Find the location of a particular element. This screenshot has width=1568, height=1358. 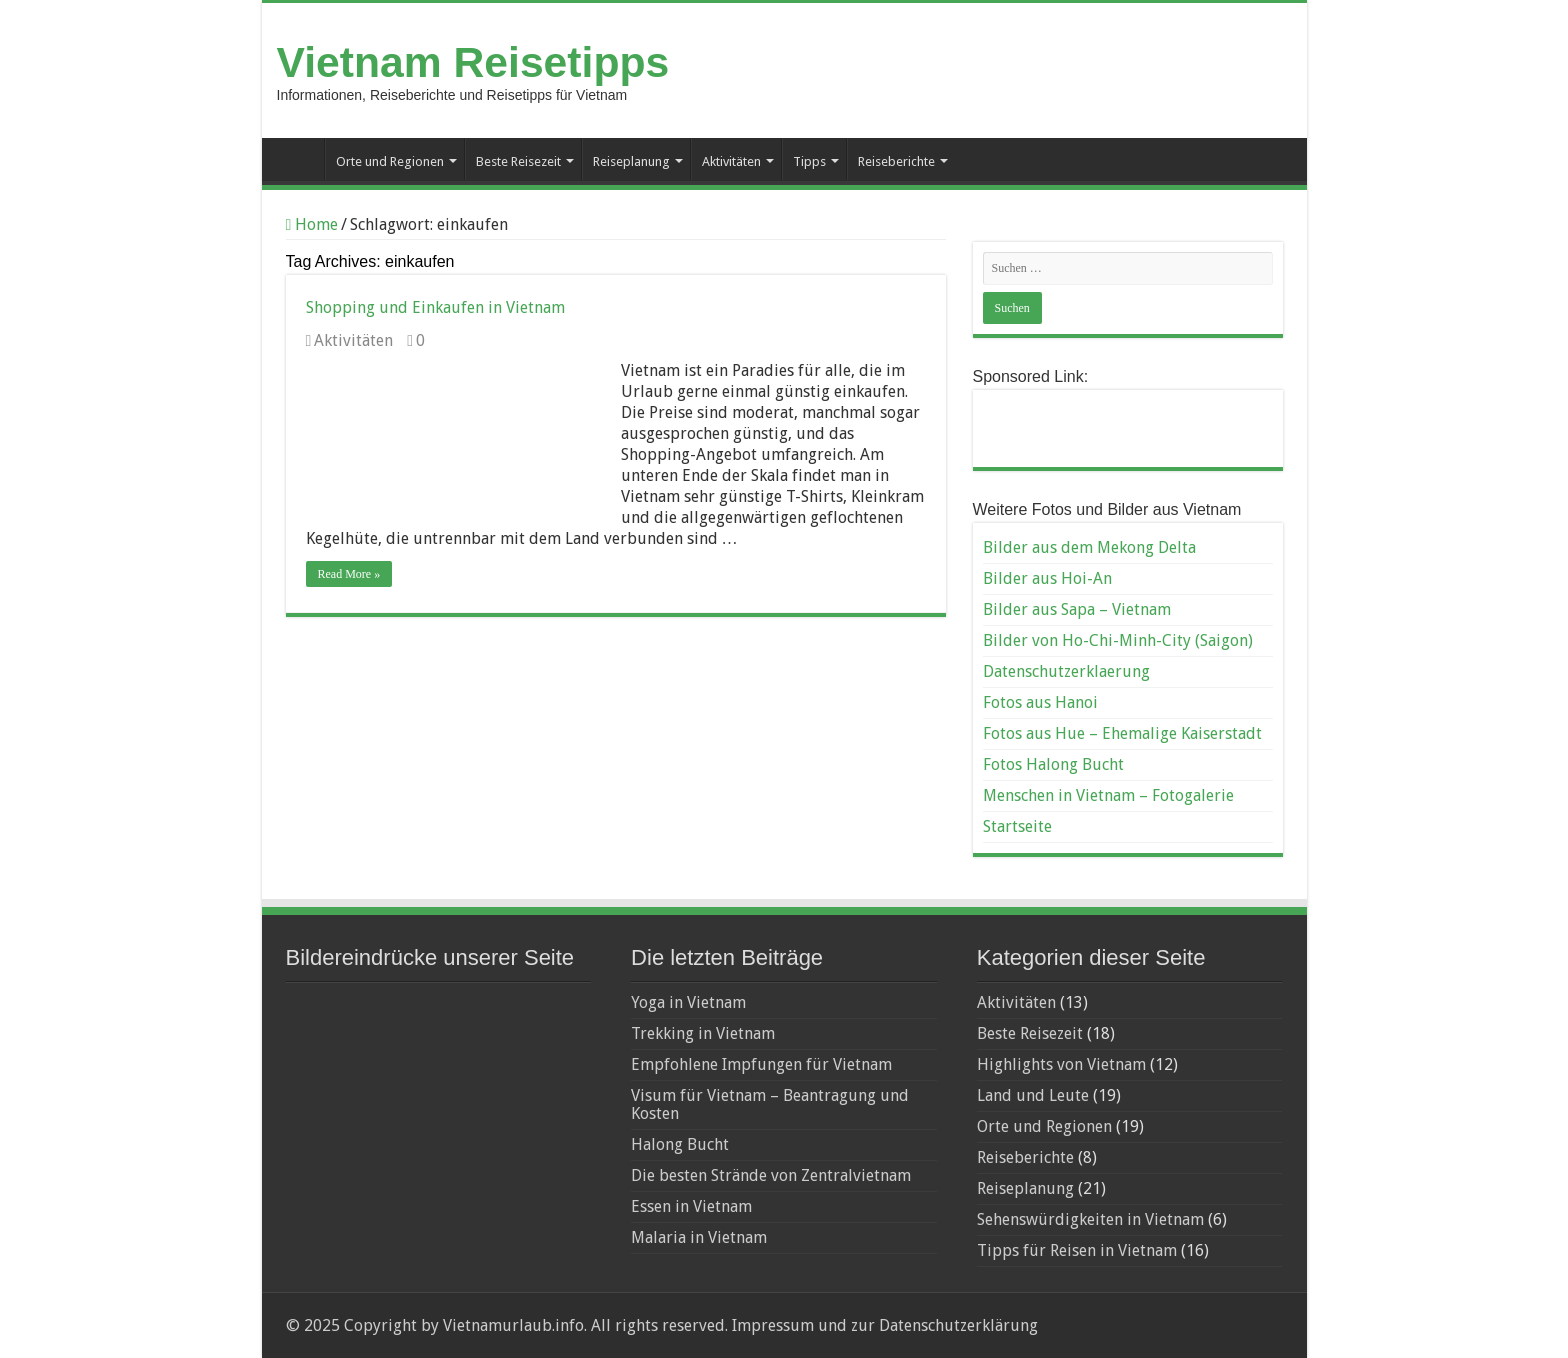

Fotos Halong Bucht is located at coordinates (1053, 764).